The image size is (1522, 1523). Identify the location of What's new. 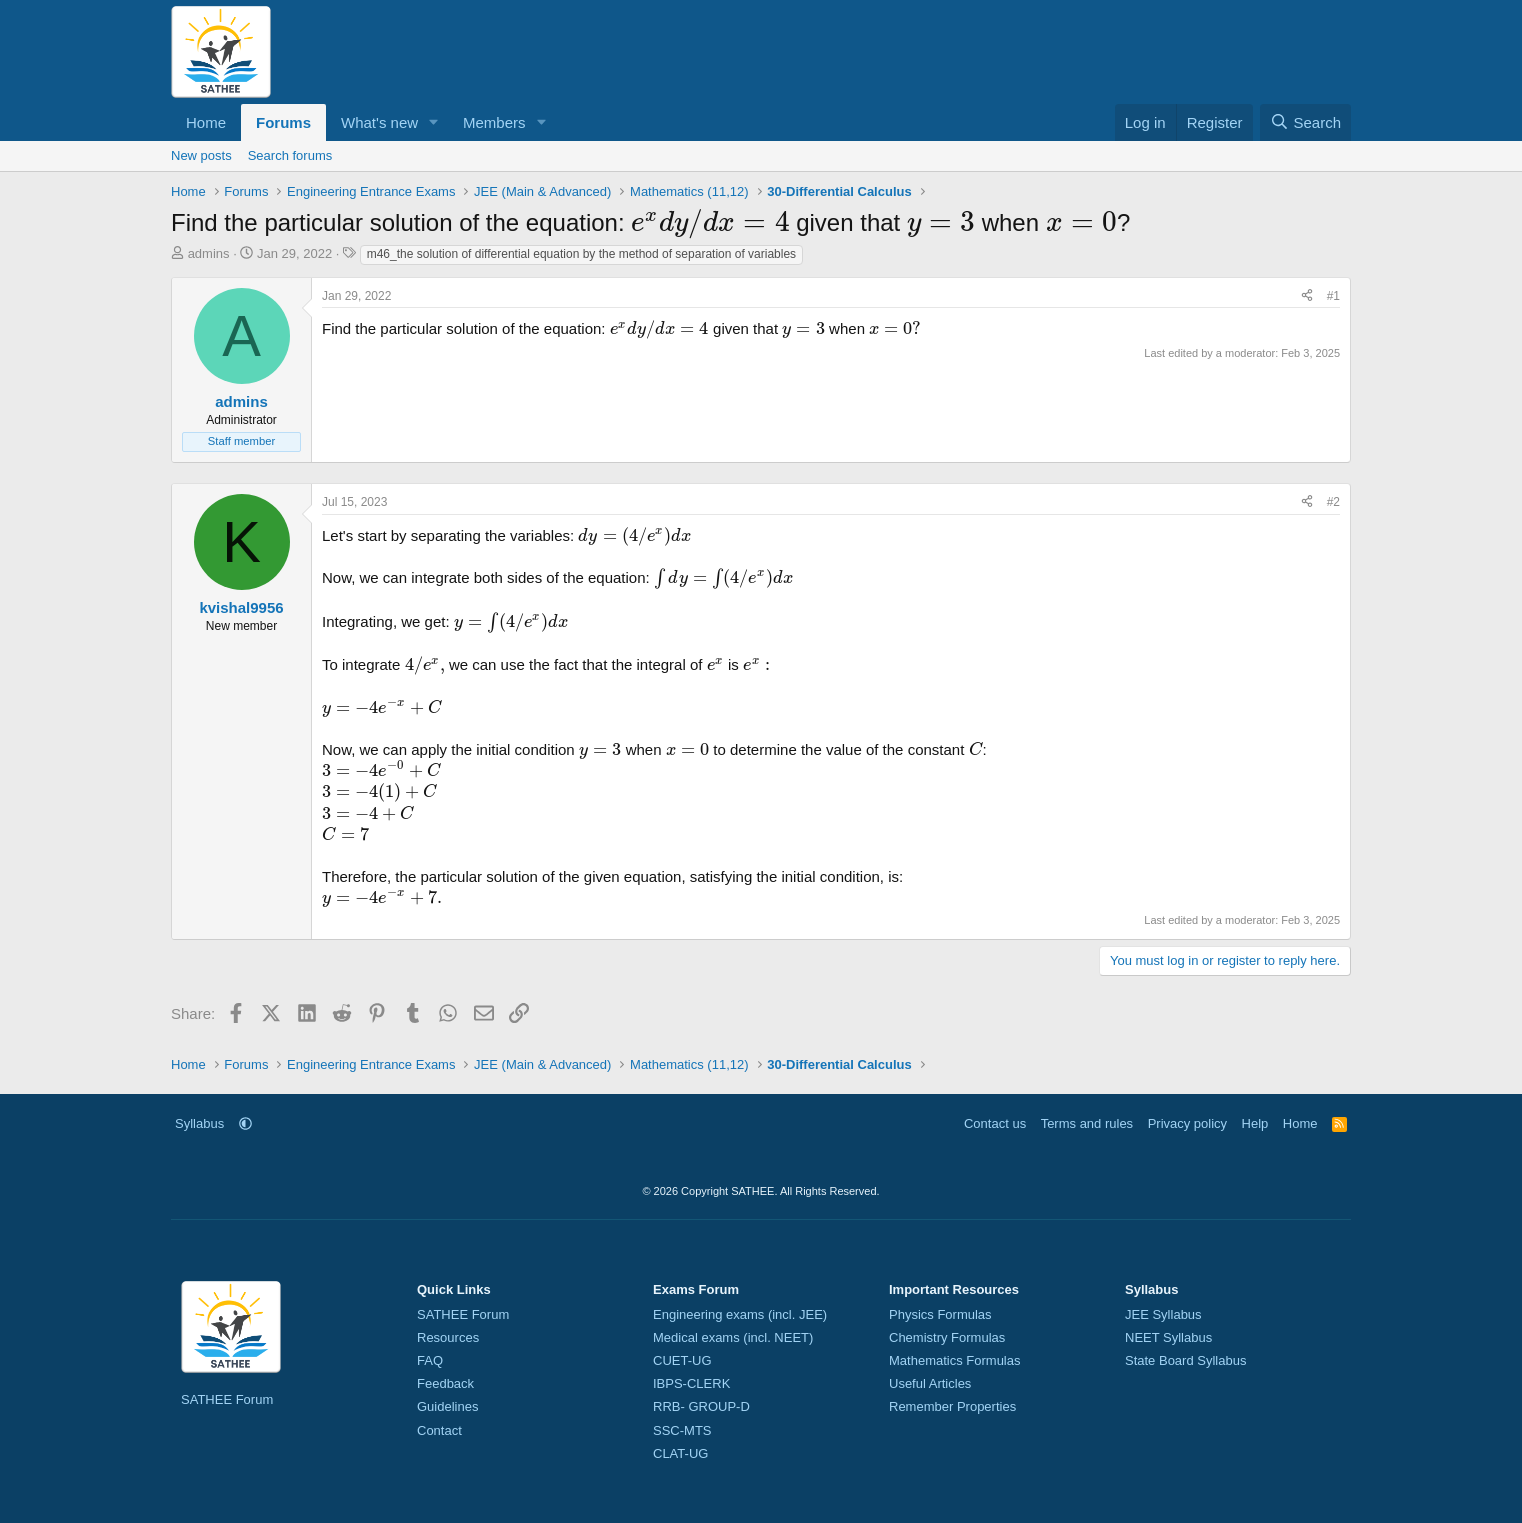
(379, 122).